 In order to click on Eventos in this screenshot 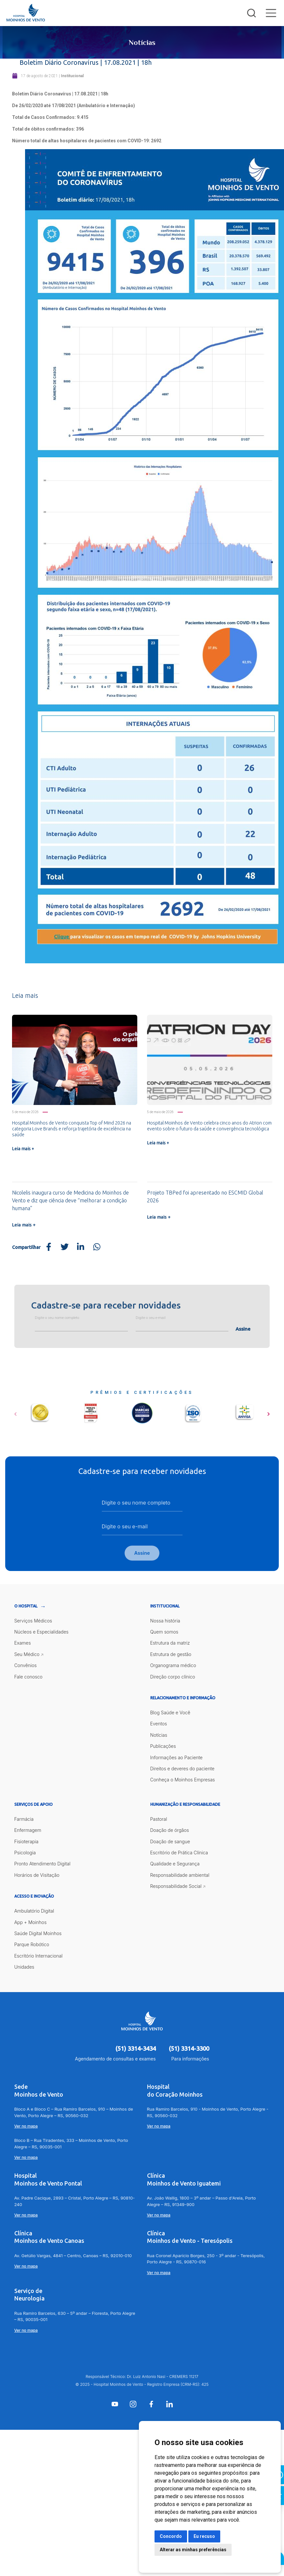, I will do `click(158, 1724)`.